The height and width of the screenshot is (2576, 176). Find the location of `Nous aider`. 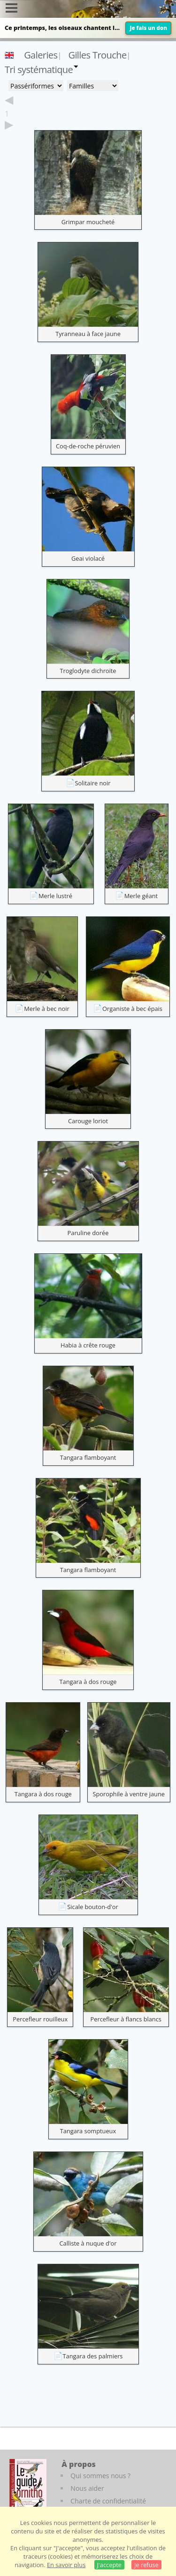

Nous aider is located at coordinates (87, 2488).